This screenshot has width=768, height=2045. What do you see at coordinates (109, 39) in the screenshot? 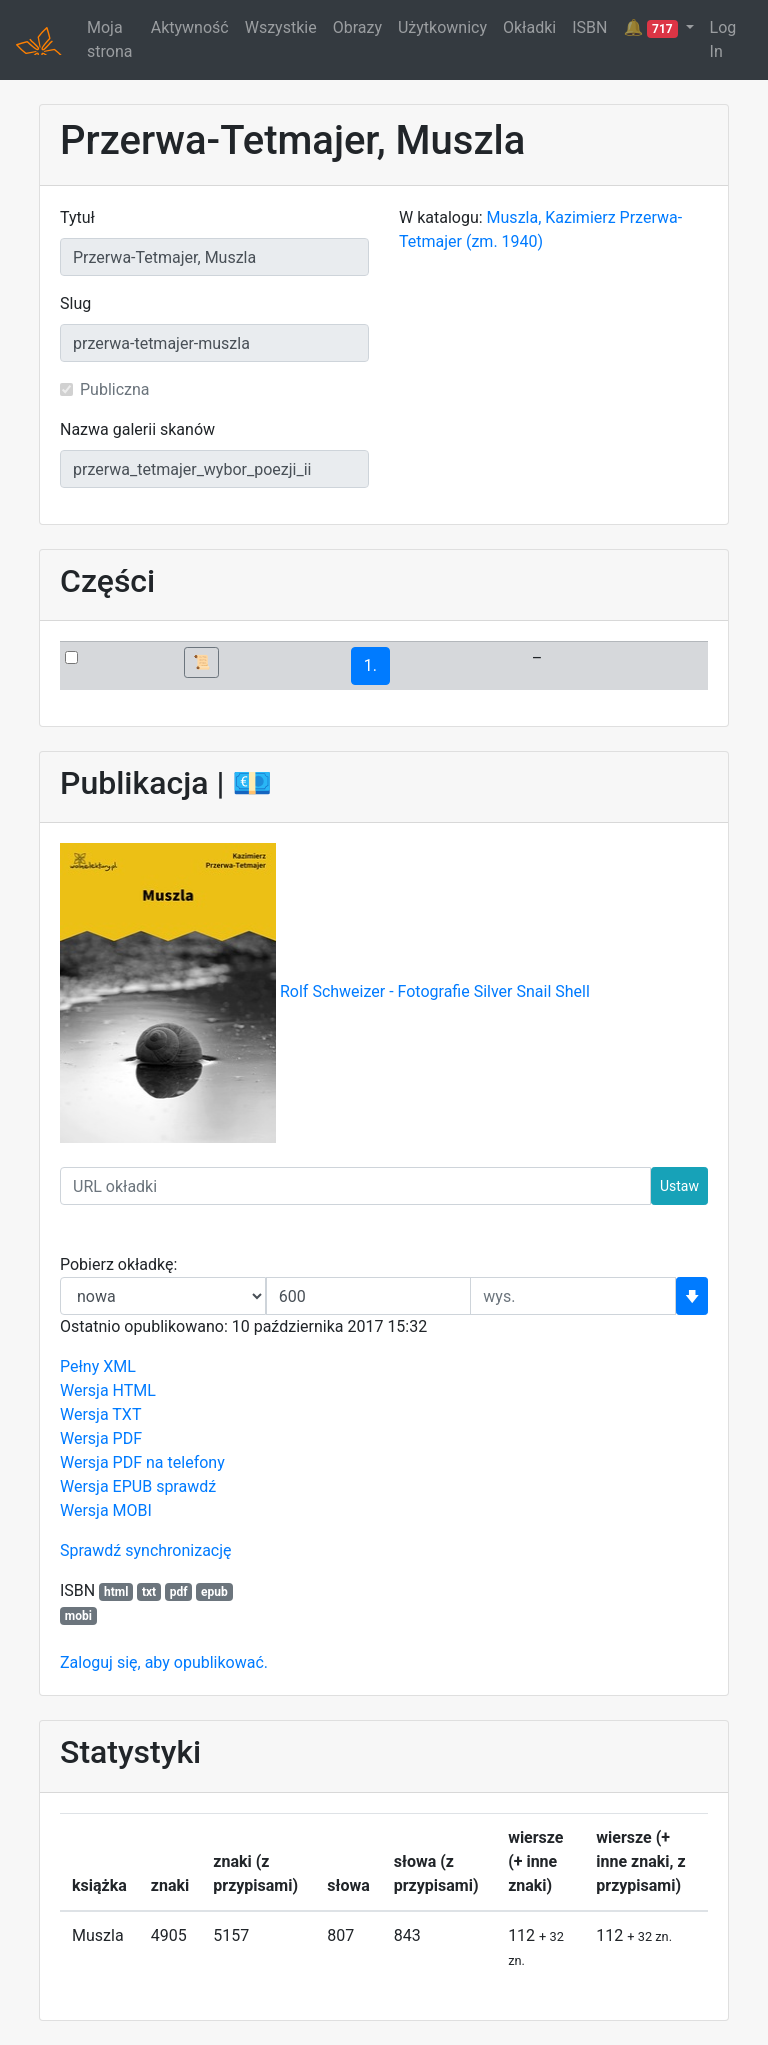
I see `Moja strona` at bounding box center [109, 39].